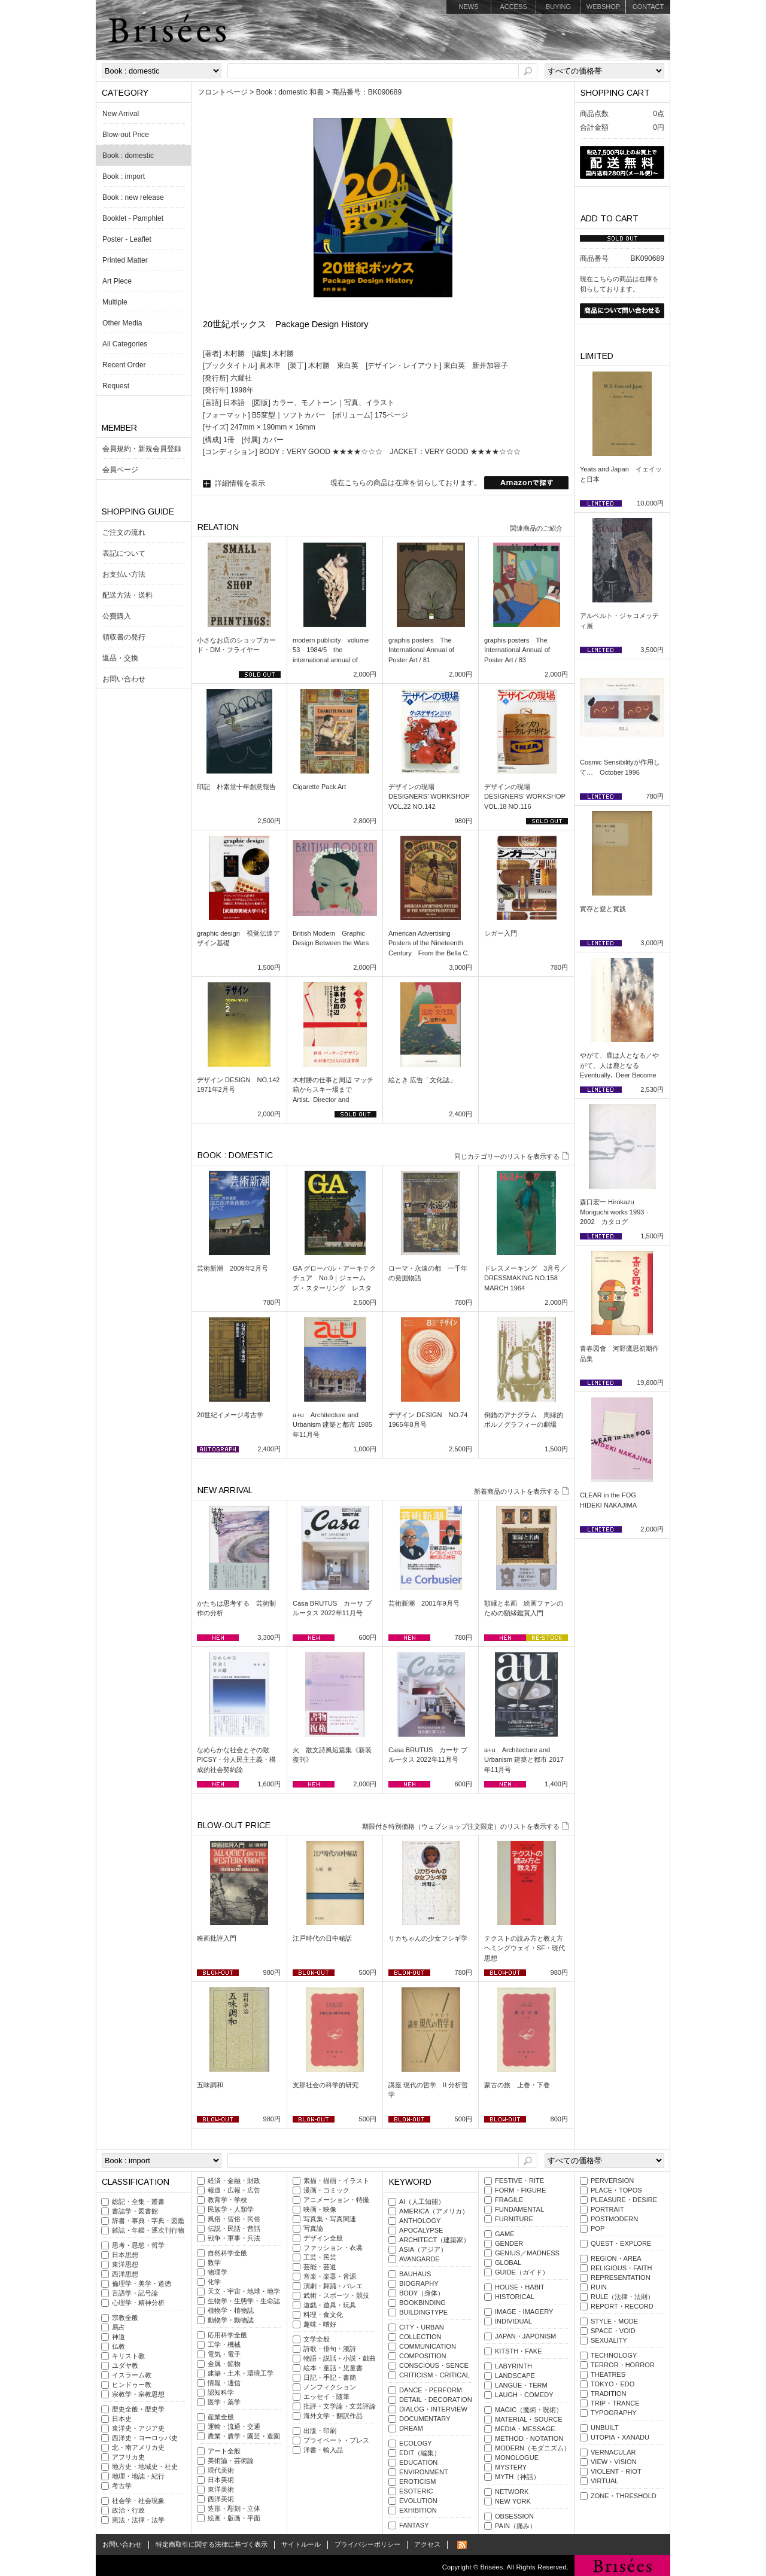  What do you see at coordinates (518, 2351) in the screenshot?
I see `KITSTH・FAKE` at bounding box center [518, 2351].